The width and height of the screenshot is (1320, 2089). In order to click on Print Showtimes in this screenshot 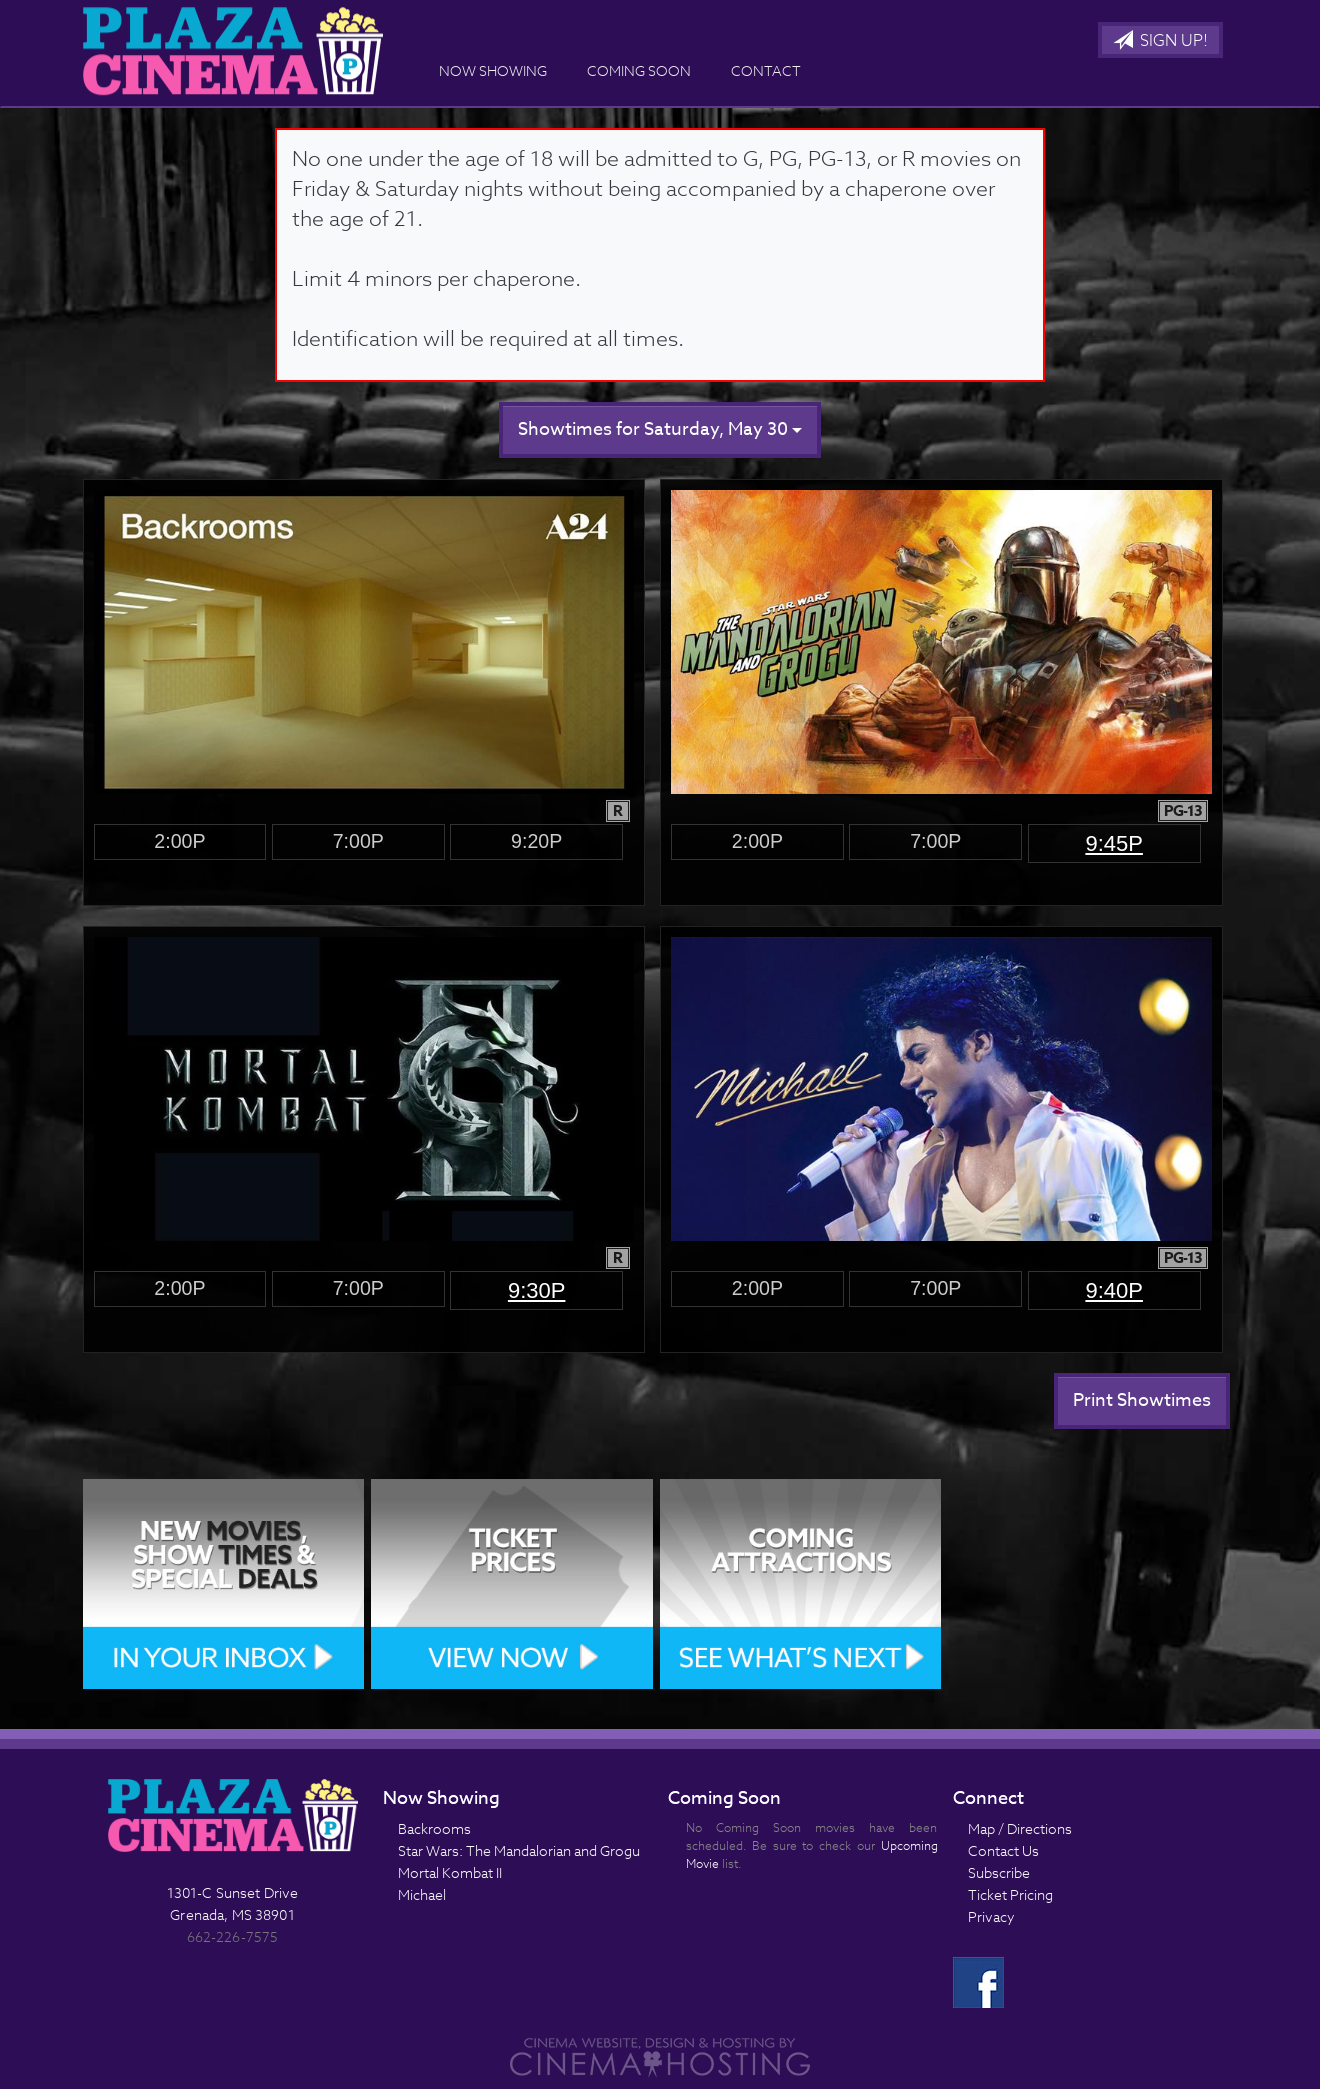, I will do `click(1142, 1400)`.